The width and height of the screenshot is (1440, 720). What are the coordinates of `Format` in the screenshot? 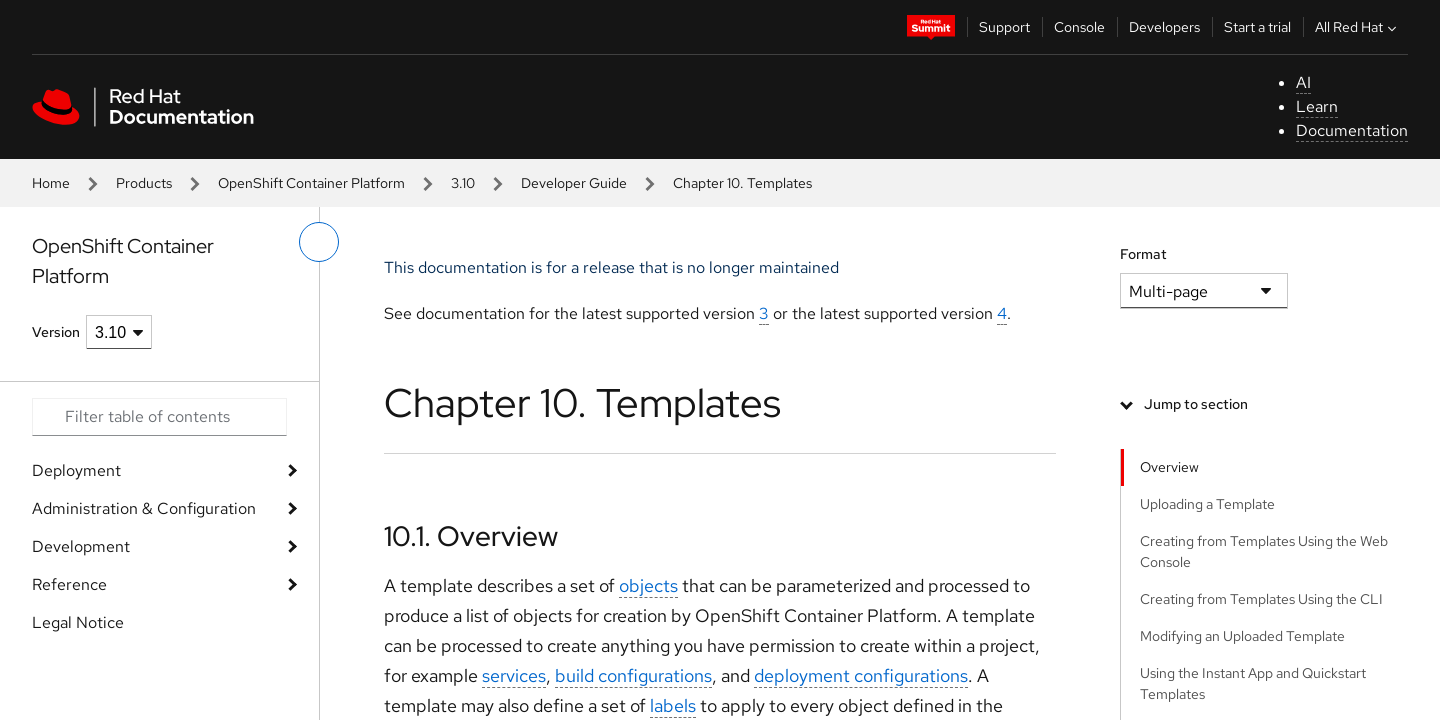 It's located at (1143, 254).